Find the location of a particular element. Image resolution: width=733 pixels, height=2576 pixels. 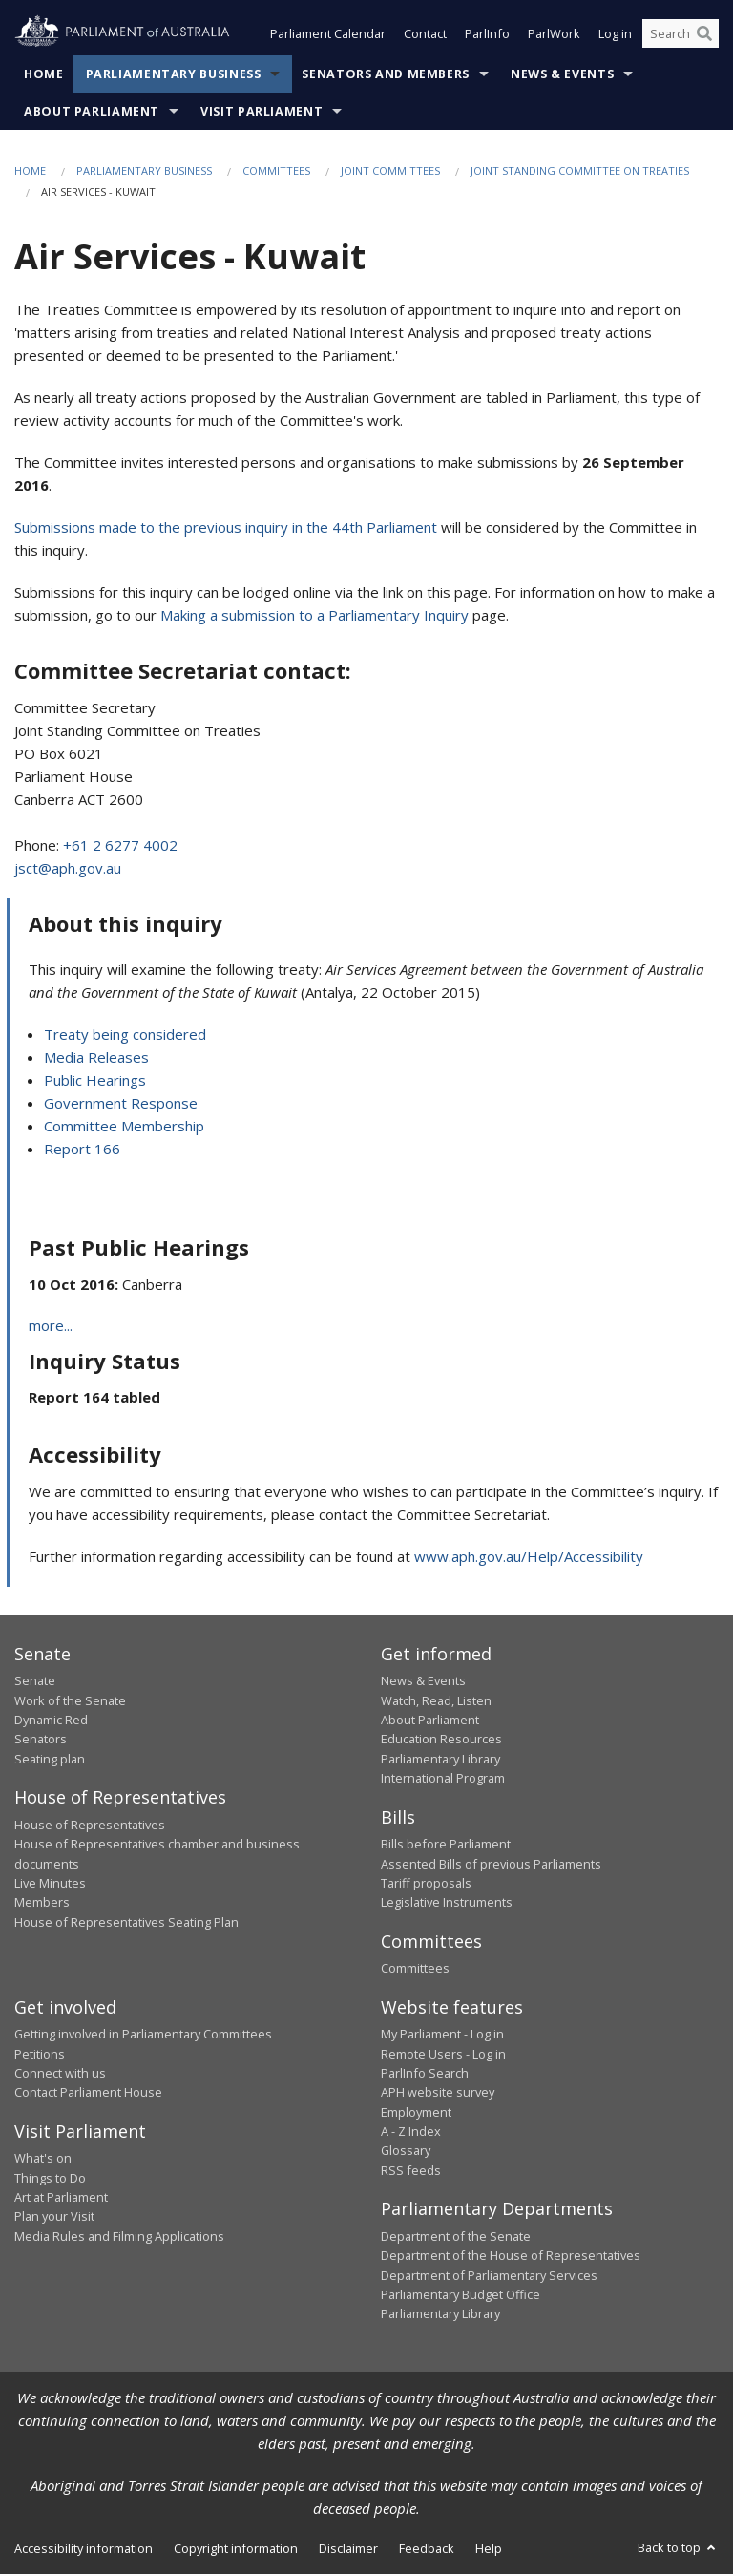

Disclaimer [link] is located at coordinates (348, 2550).